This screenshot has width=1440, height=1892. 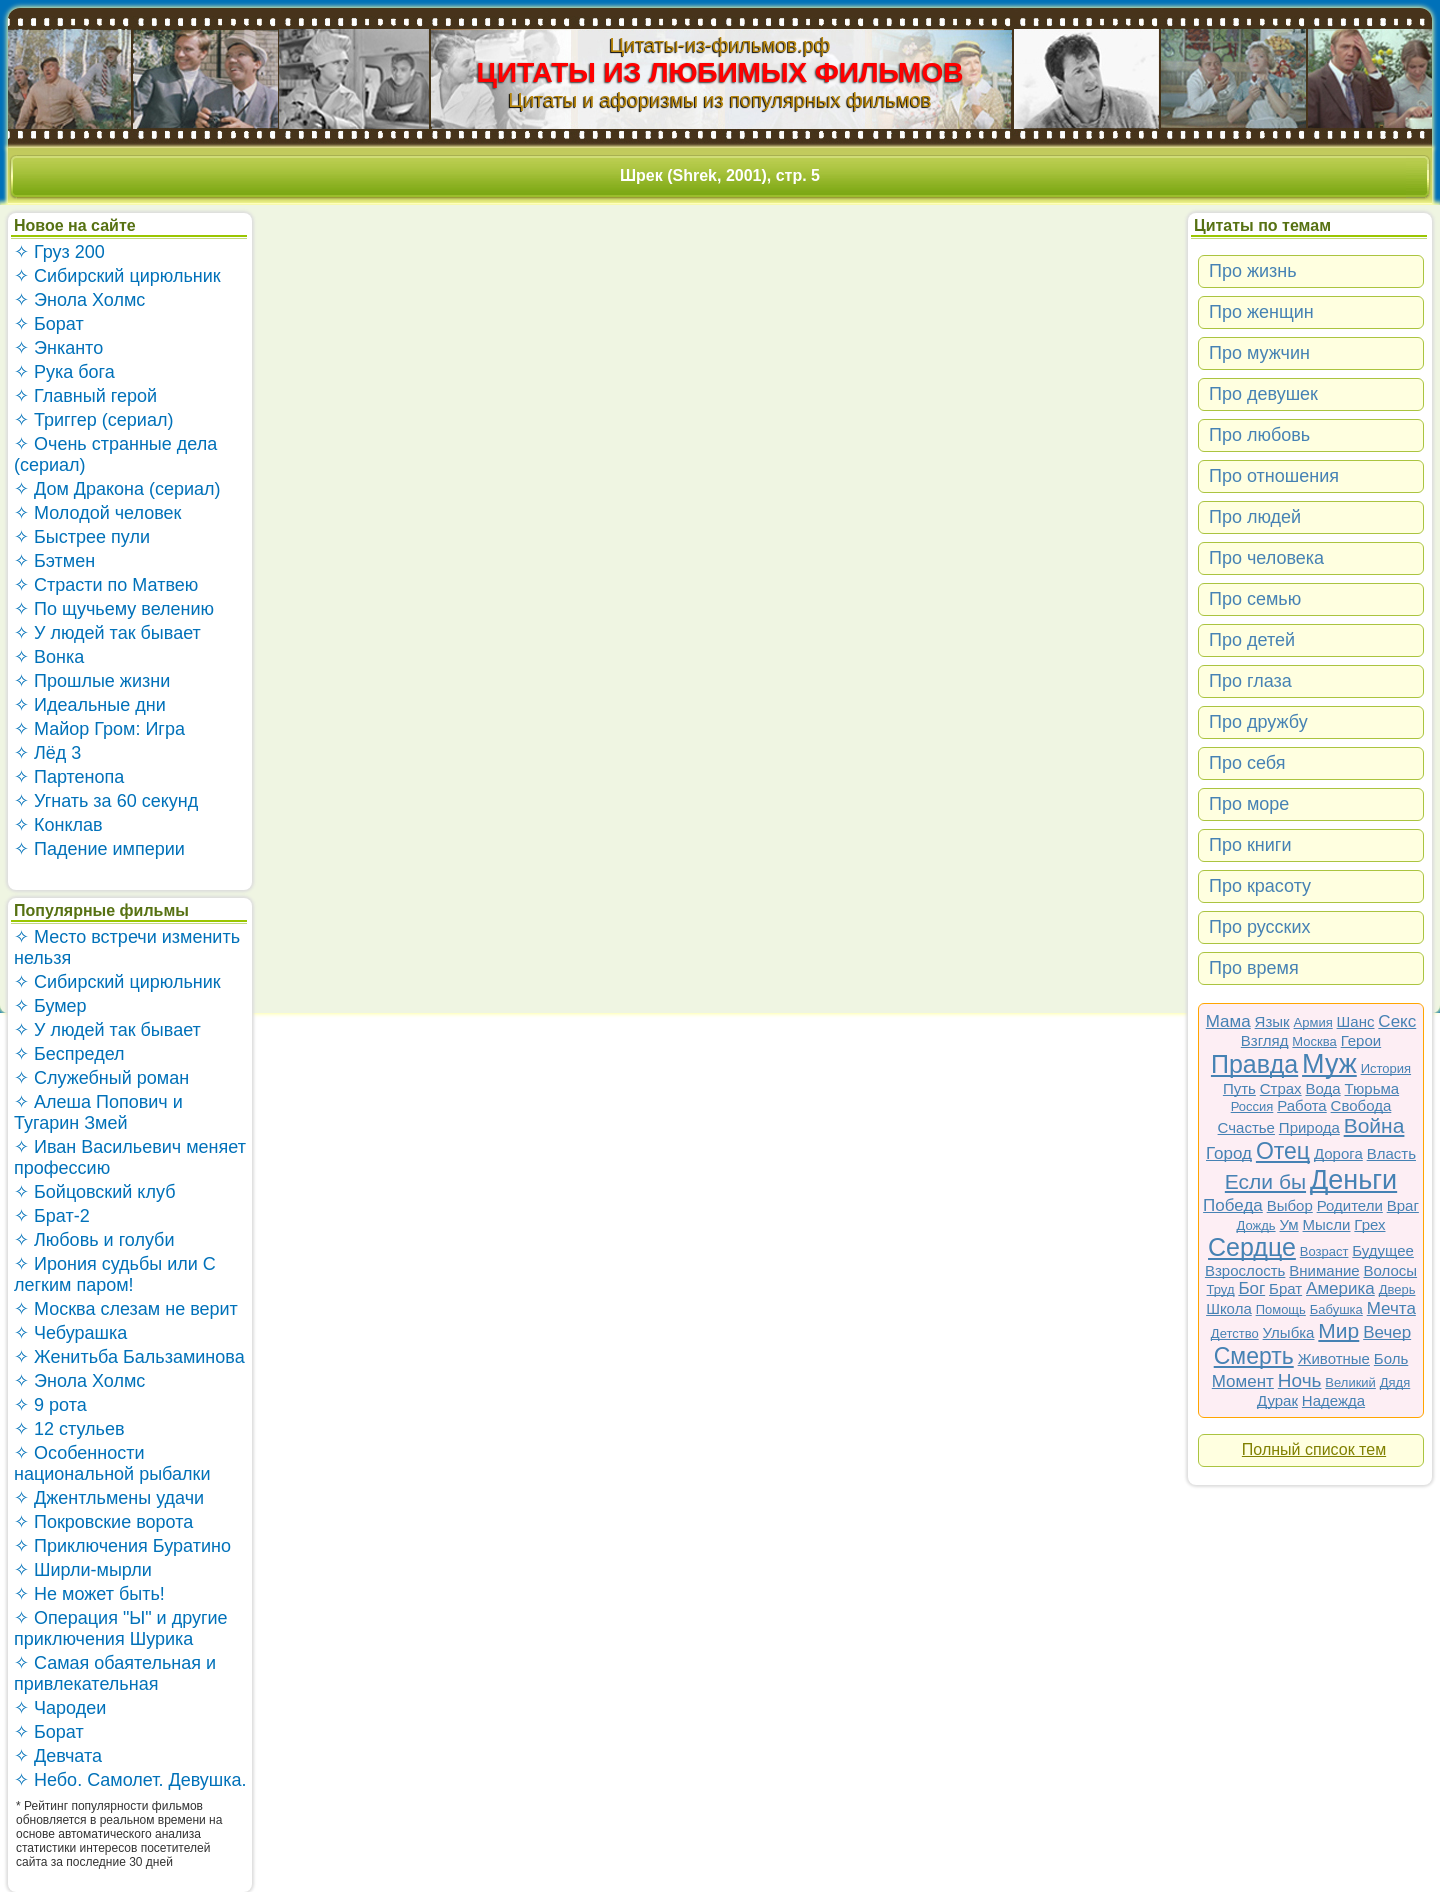 I want to click on Москва, so click(x=1314, y=1041).